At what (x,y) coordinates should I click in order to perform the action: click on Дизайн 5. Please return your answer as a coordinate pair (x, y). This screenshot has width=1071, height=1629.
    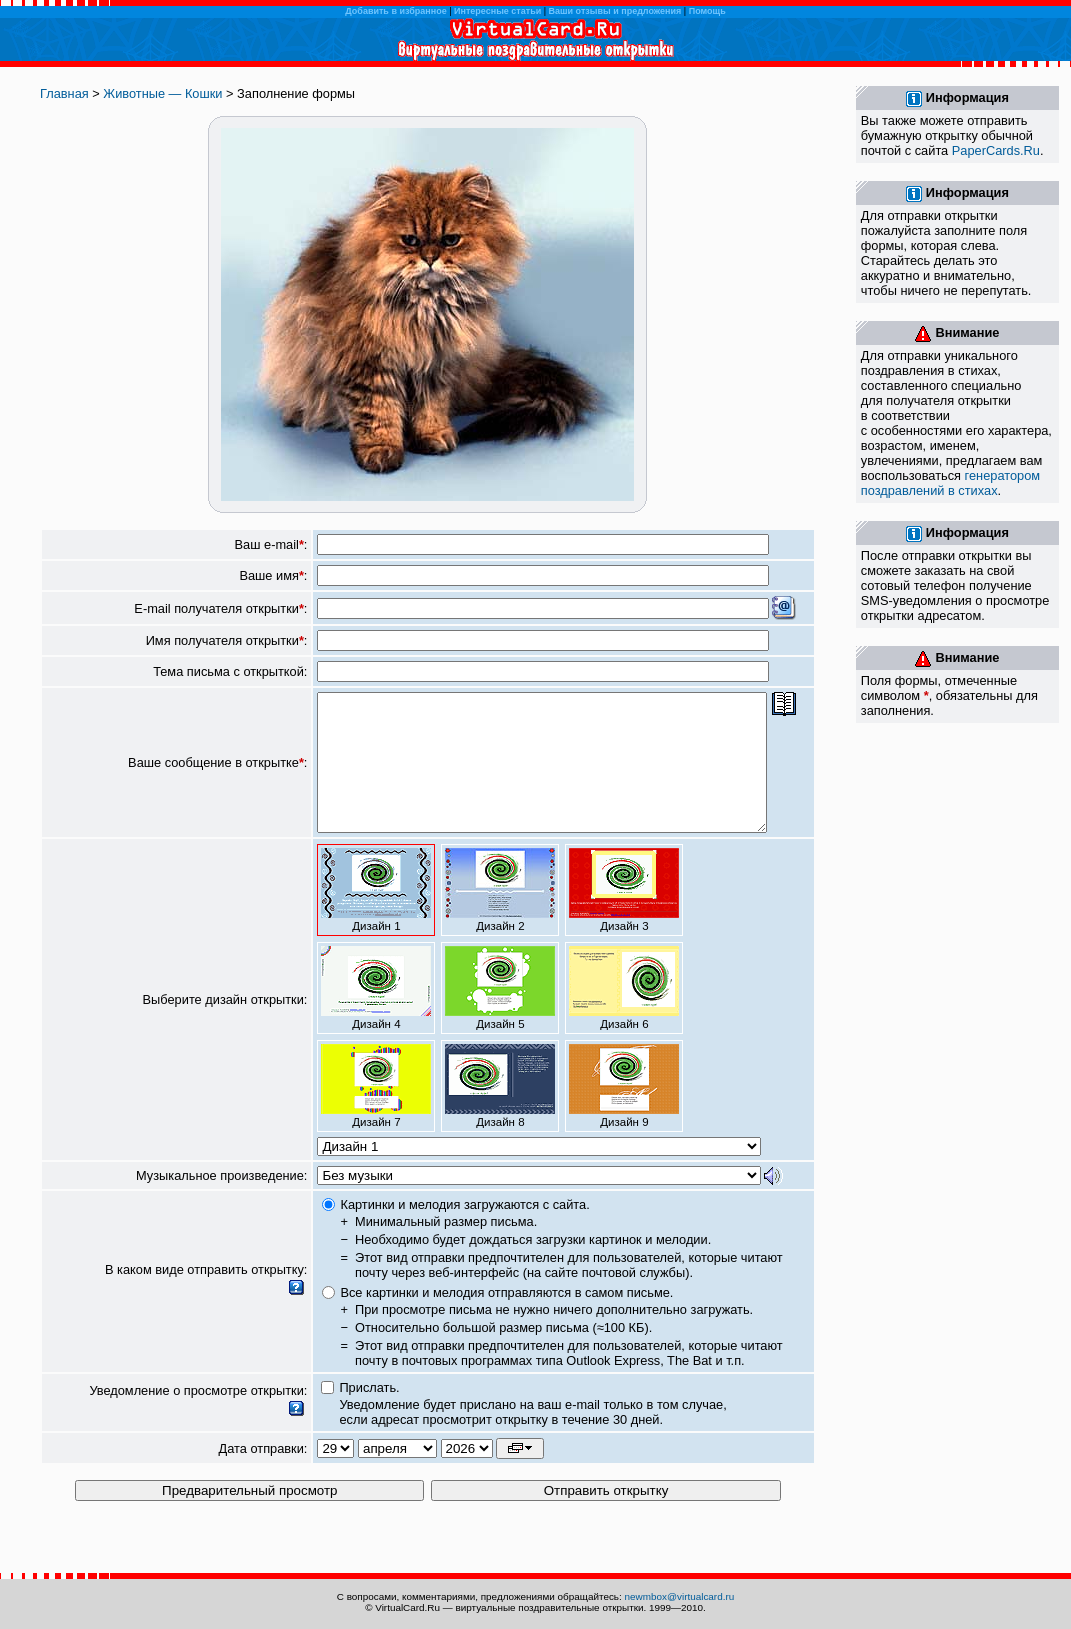
    Looking at the image, I should click on (500, 1015).